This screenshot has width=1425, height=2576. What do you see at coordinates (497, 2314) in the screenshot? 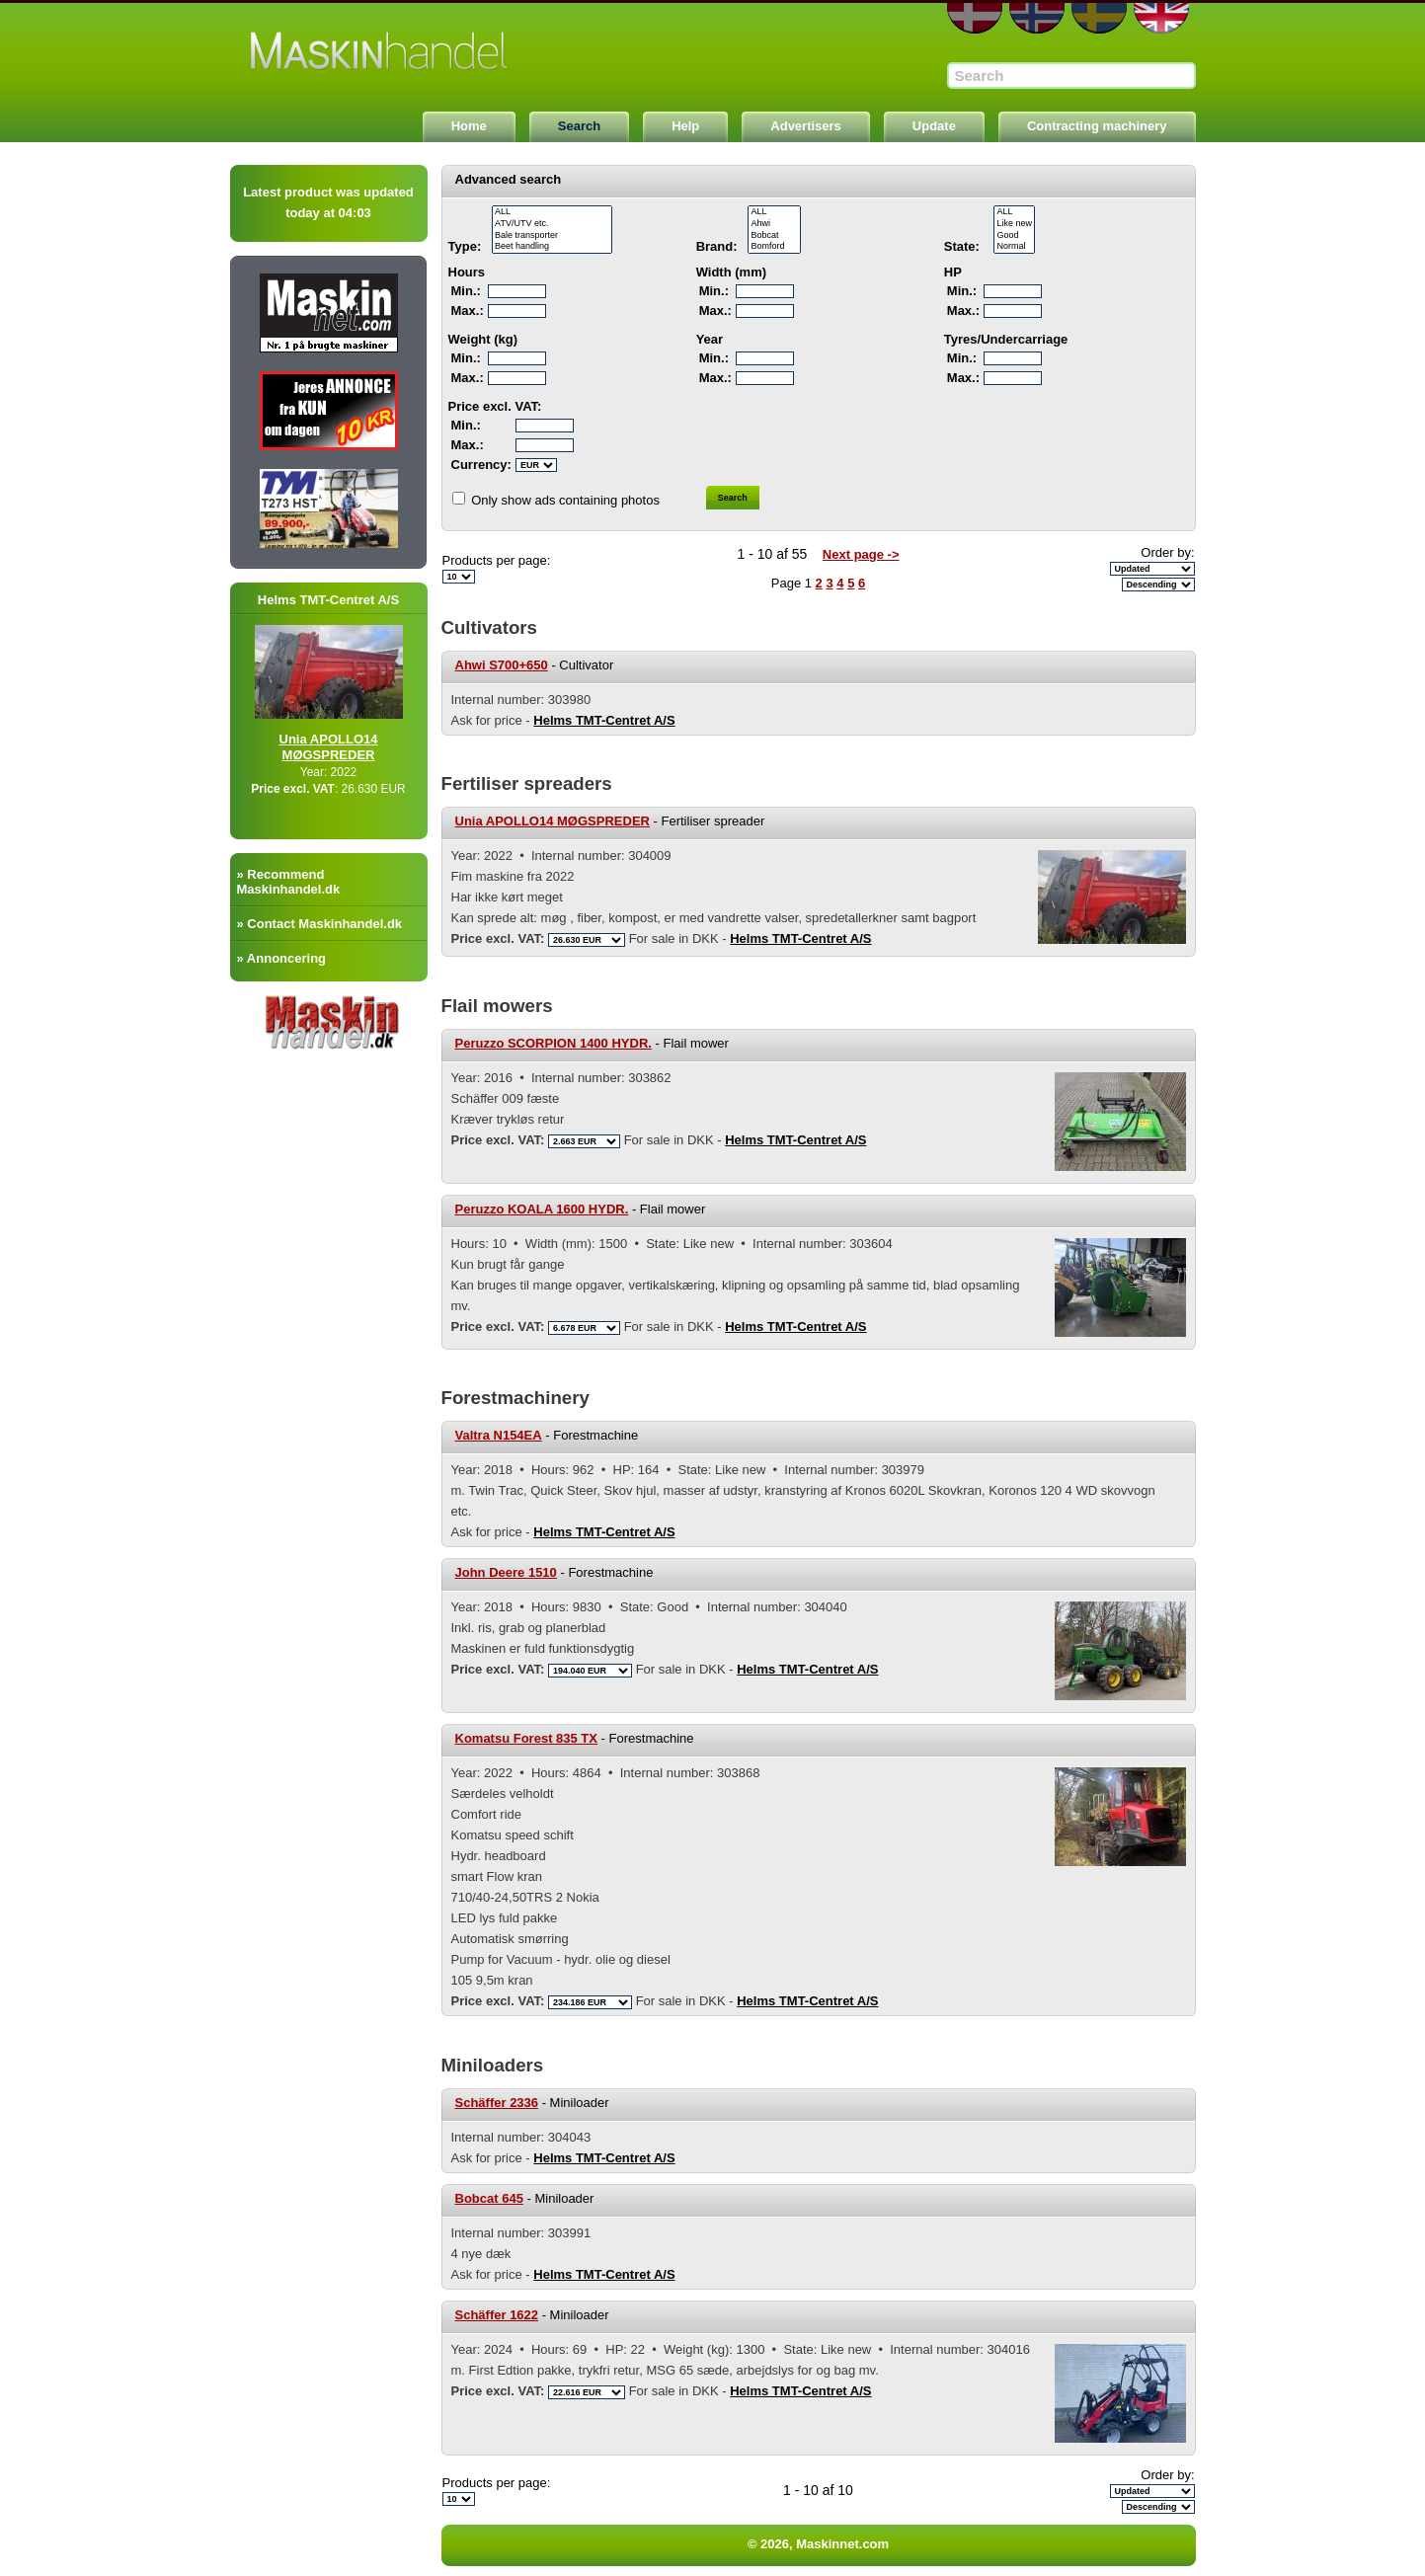
I see `Schäffer 1622` at bounding box center [497, 2314].